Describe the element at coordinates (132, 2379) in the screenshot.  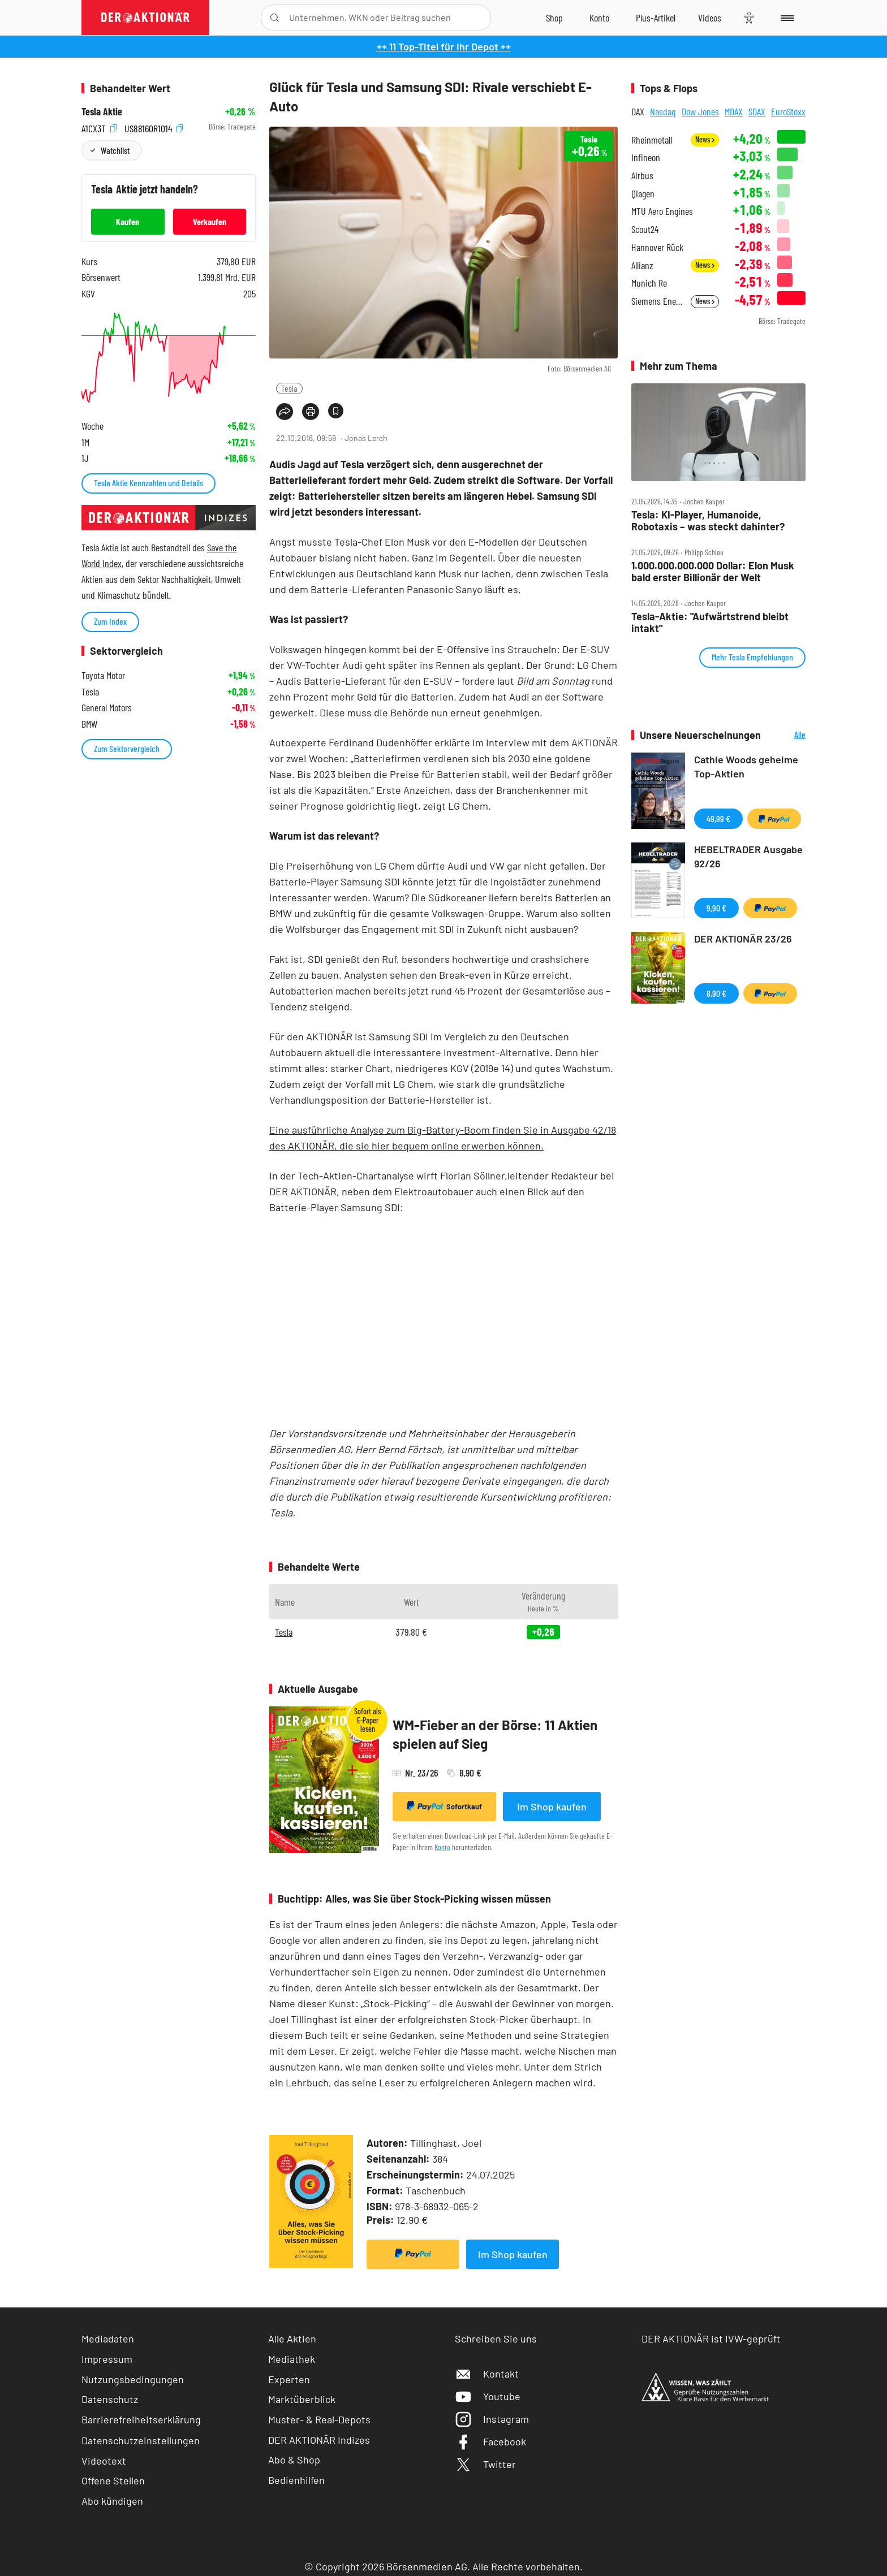
I see `Nutzungsbedingungen` at that location.